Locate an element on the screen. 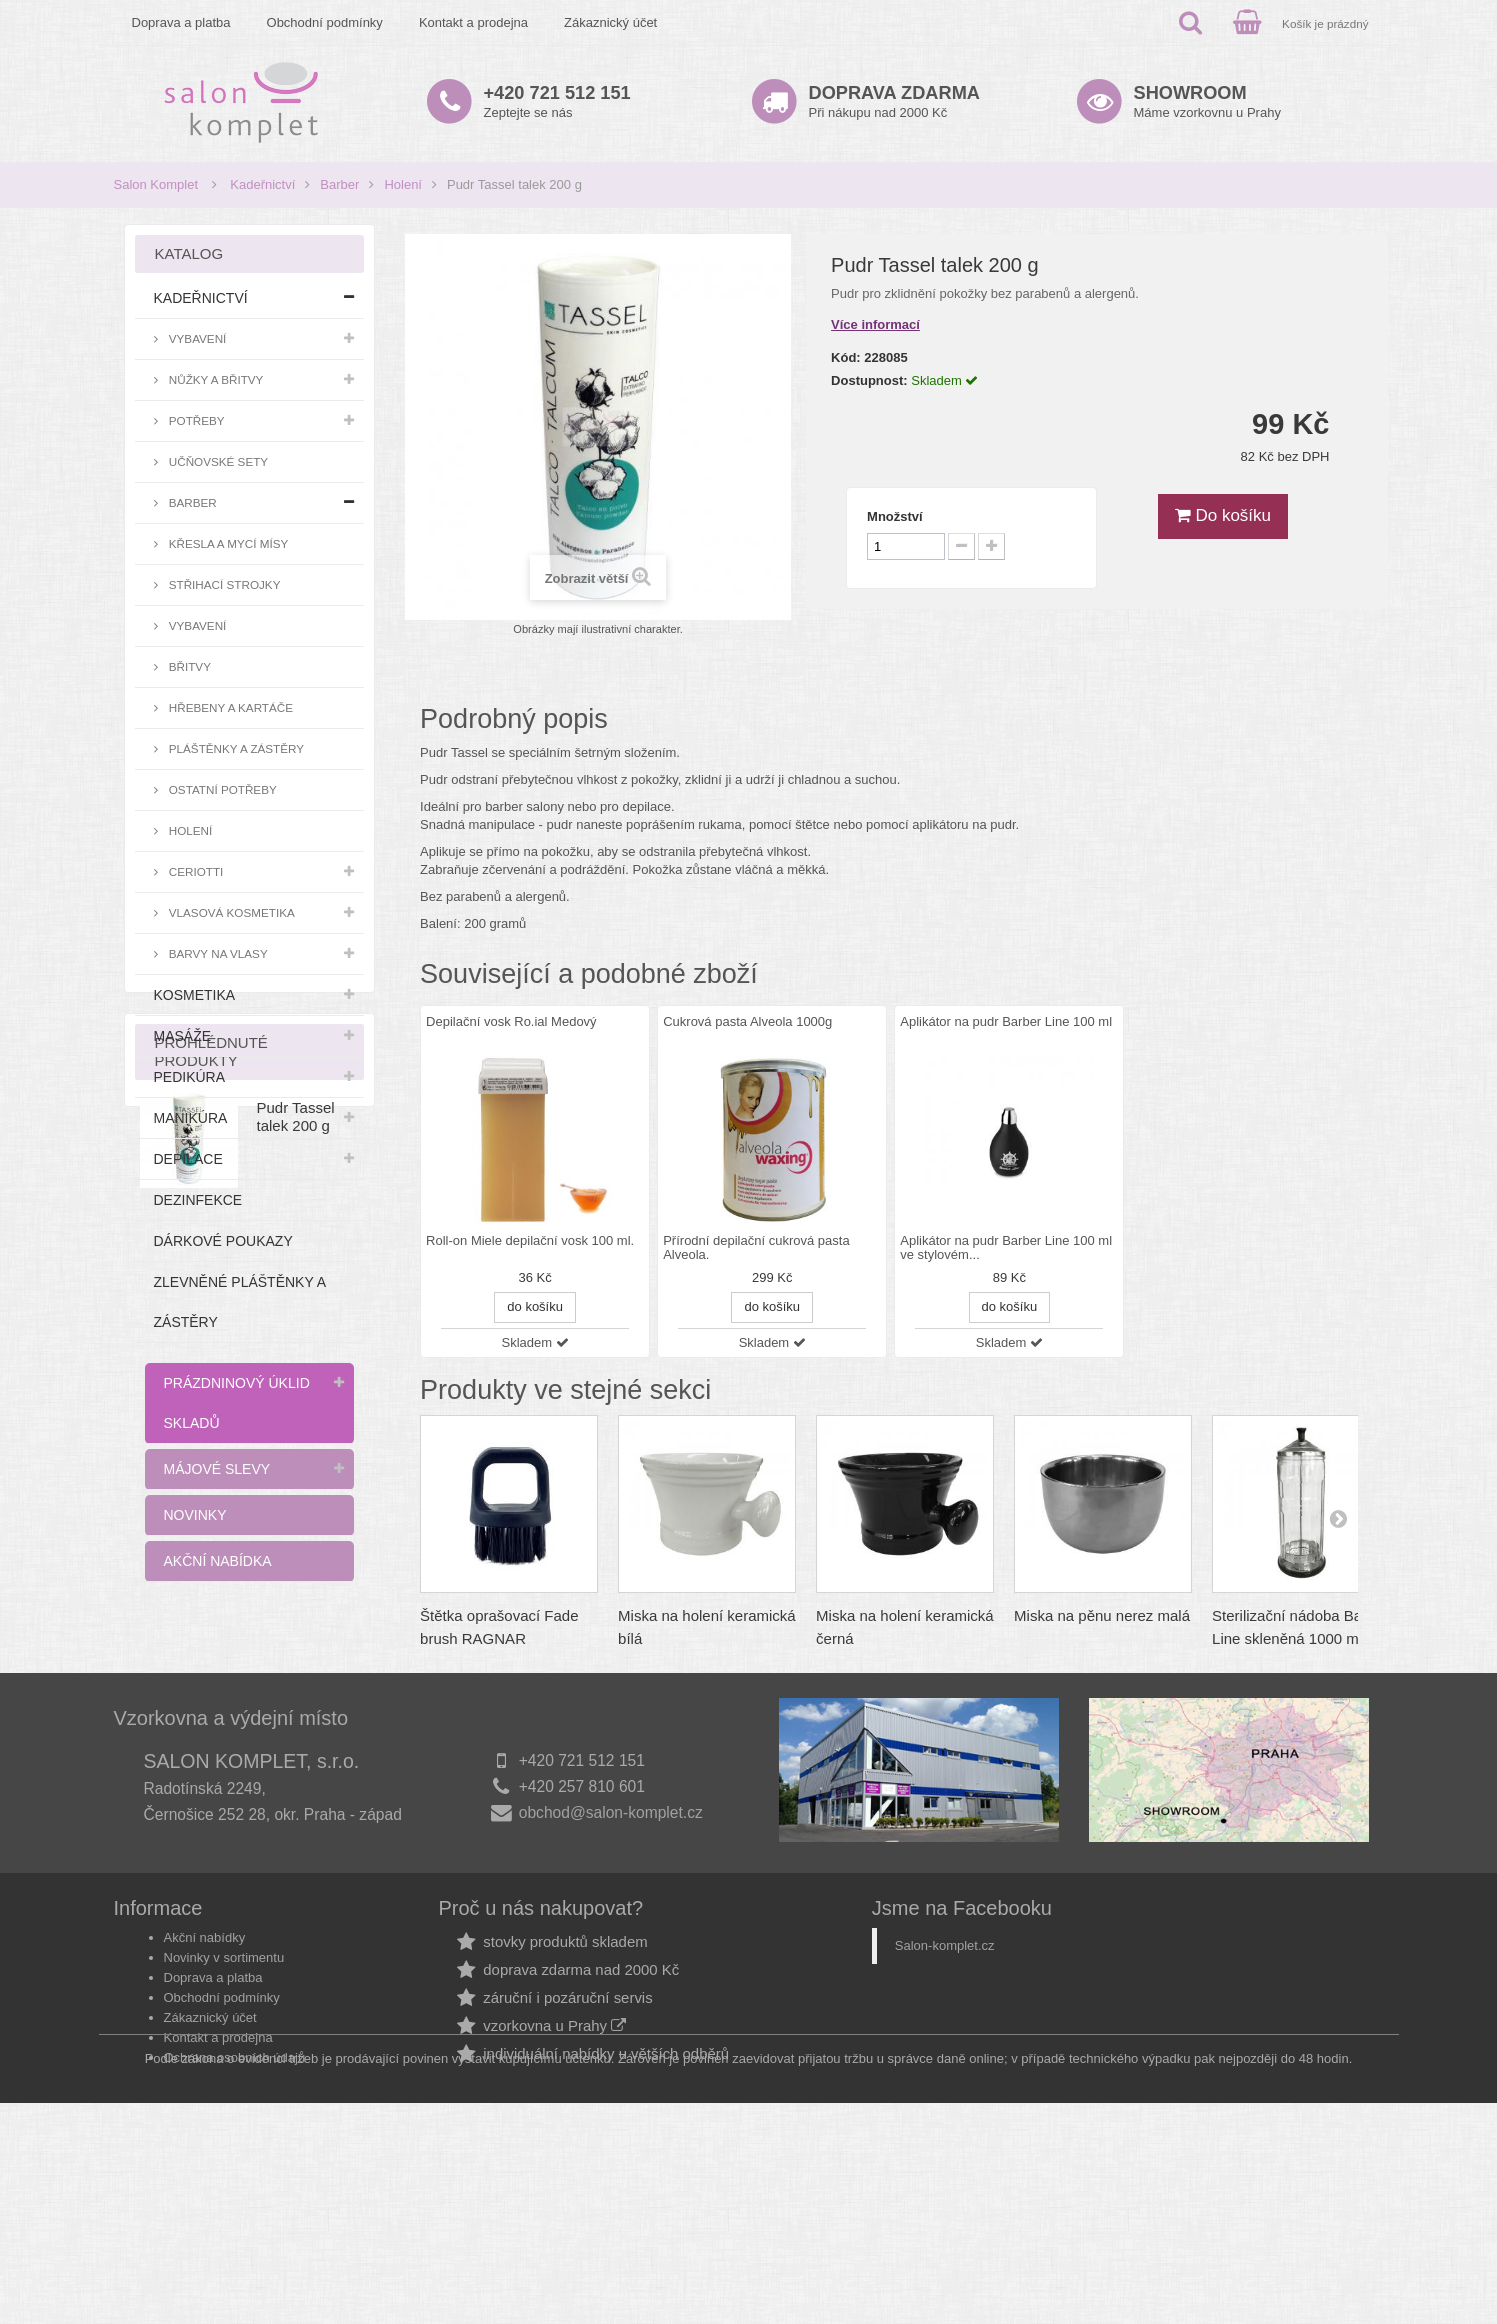  Přírodní depilační cukrová pasta Alveola. is located at coordinates (756, 1248).